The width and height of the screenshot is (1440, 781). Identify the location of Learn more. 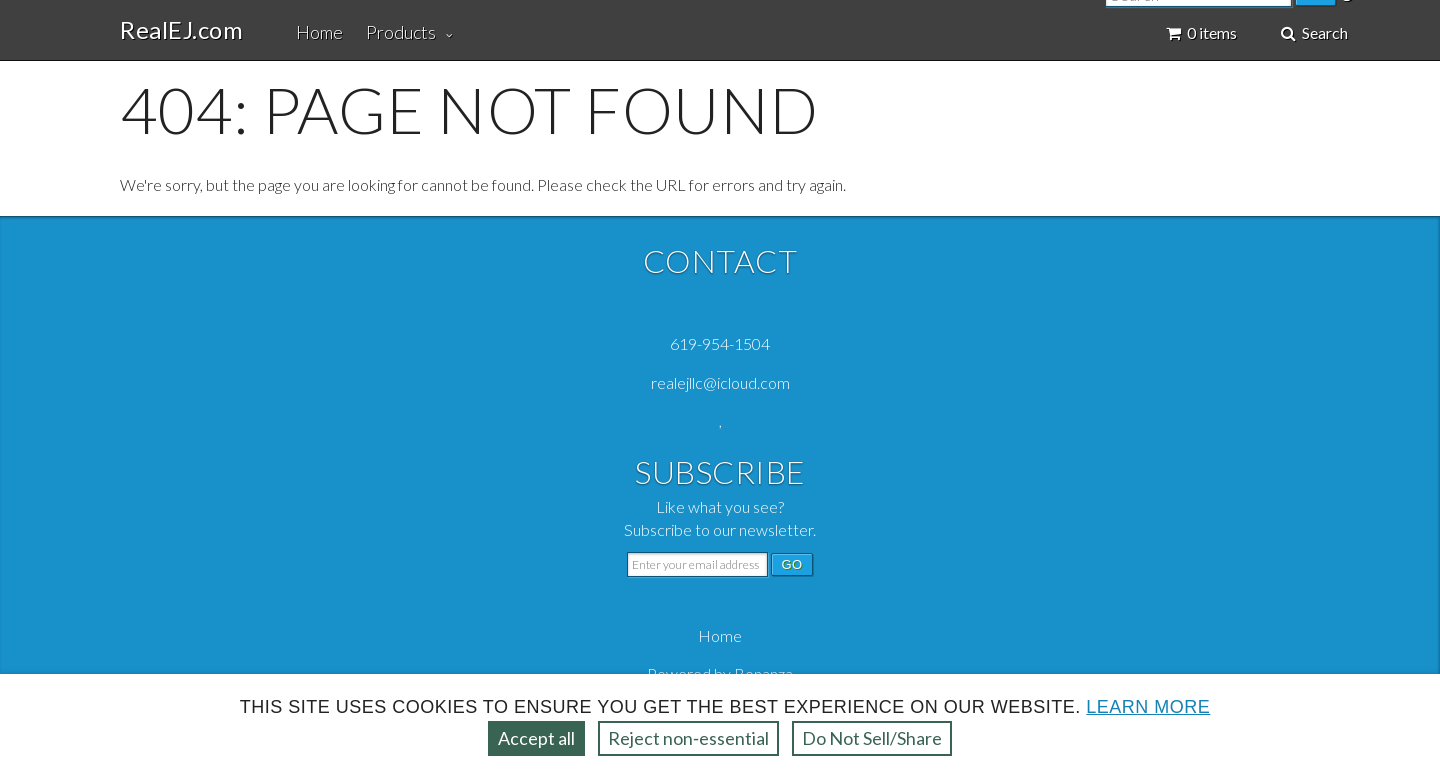
(1148, 707).